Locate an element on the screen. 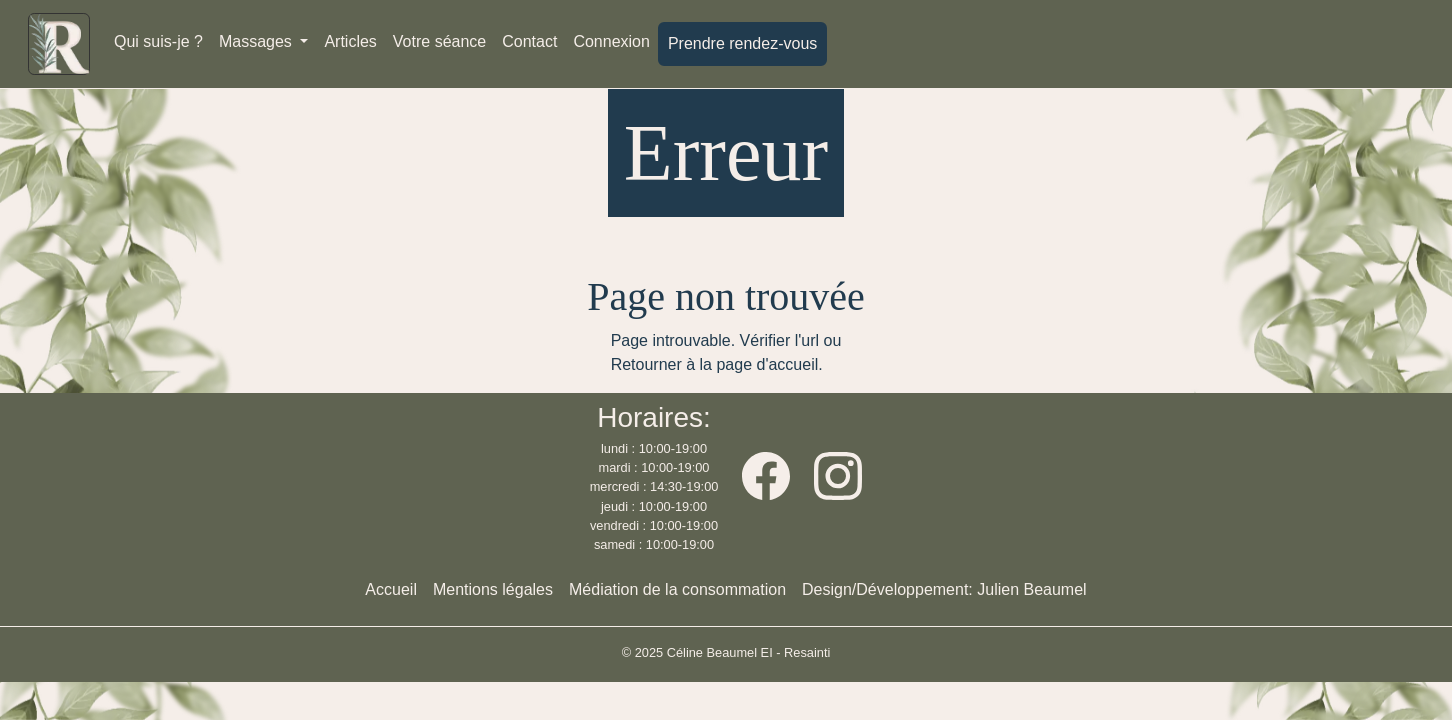 Image resolution: width=1452 pixels, height=720 pixels. Retourner à la page d'accueil is located at coordinates (715, 364).